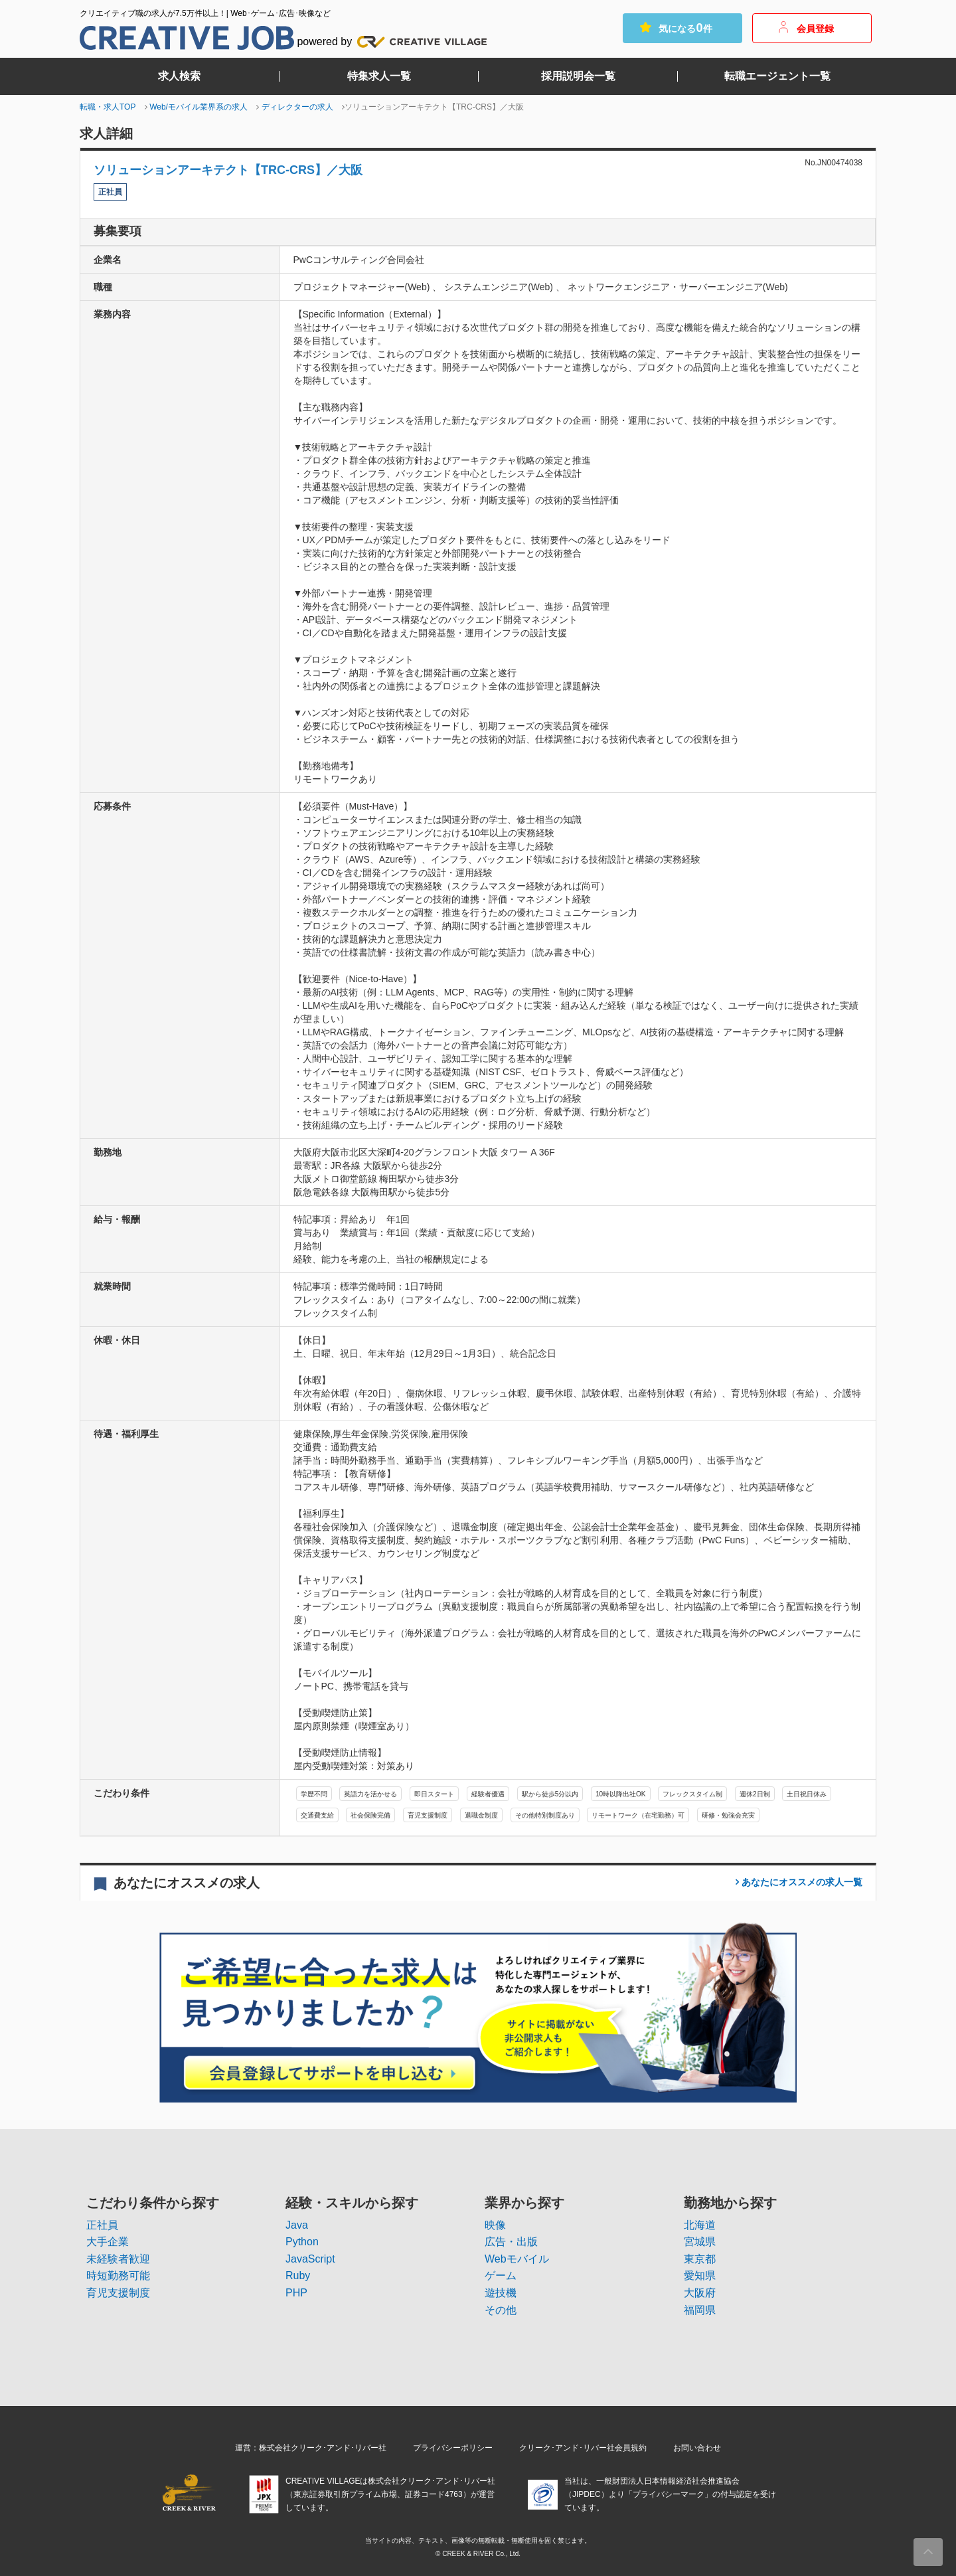 This screenshot has height=2576, width=956. Describe the element at coordinates (501, 2292) in the screenshot. I see `遊技機` at that location.